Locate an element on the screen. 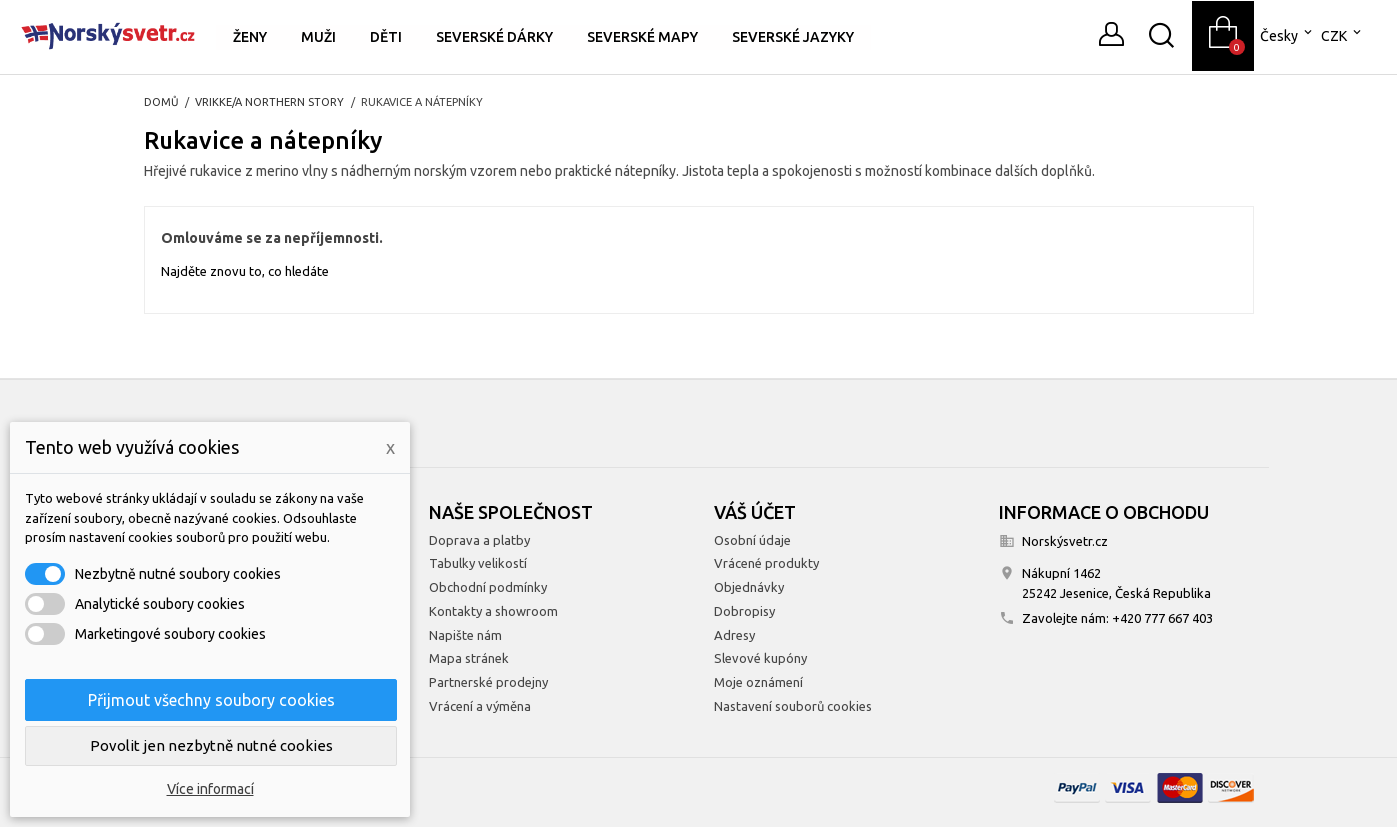  Vrácené produkty is located at coordinates (766, 563).